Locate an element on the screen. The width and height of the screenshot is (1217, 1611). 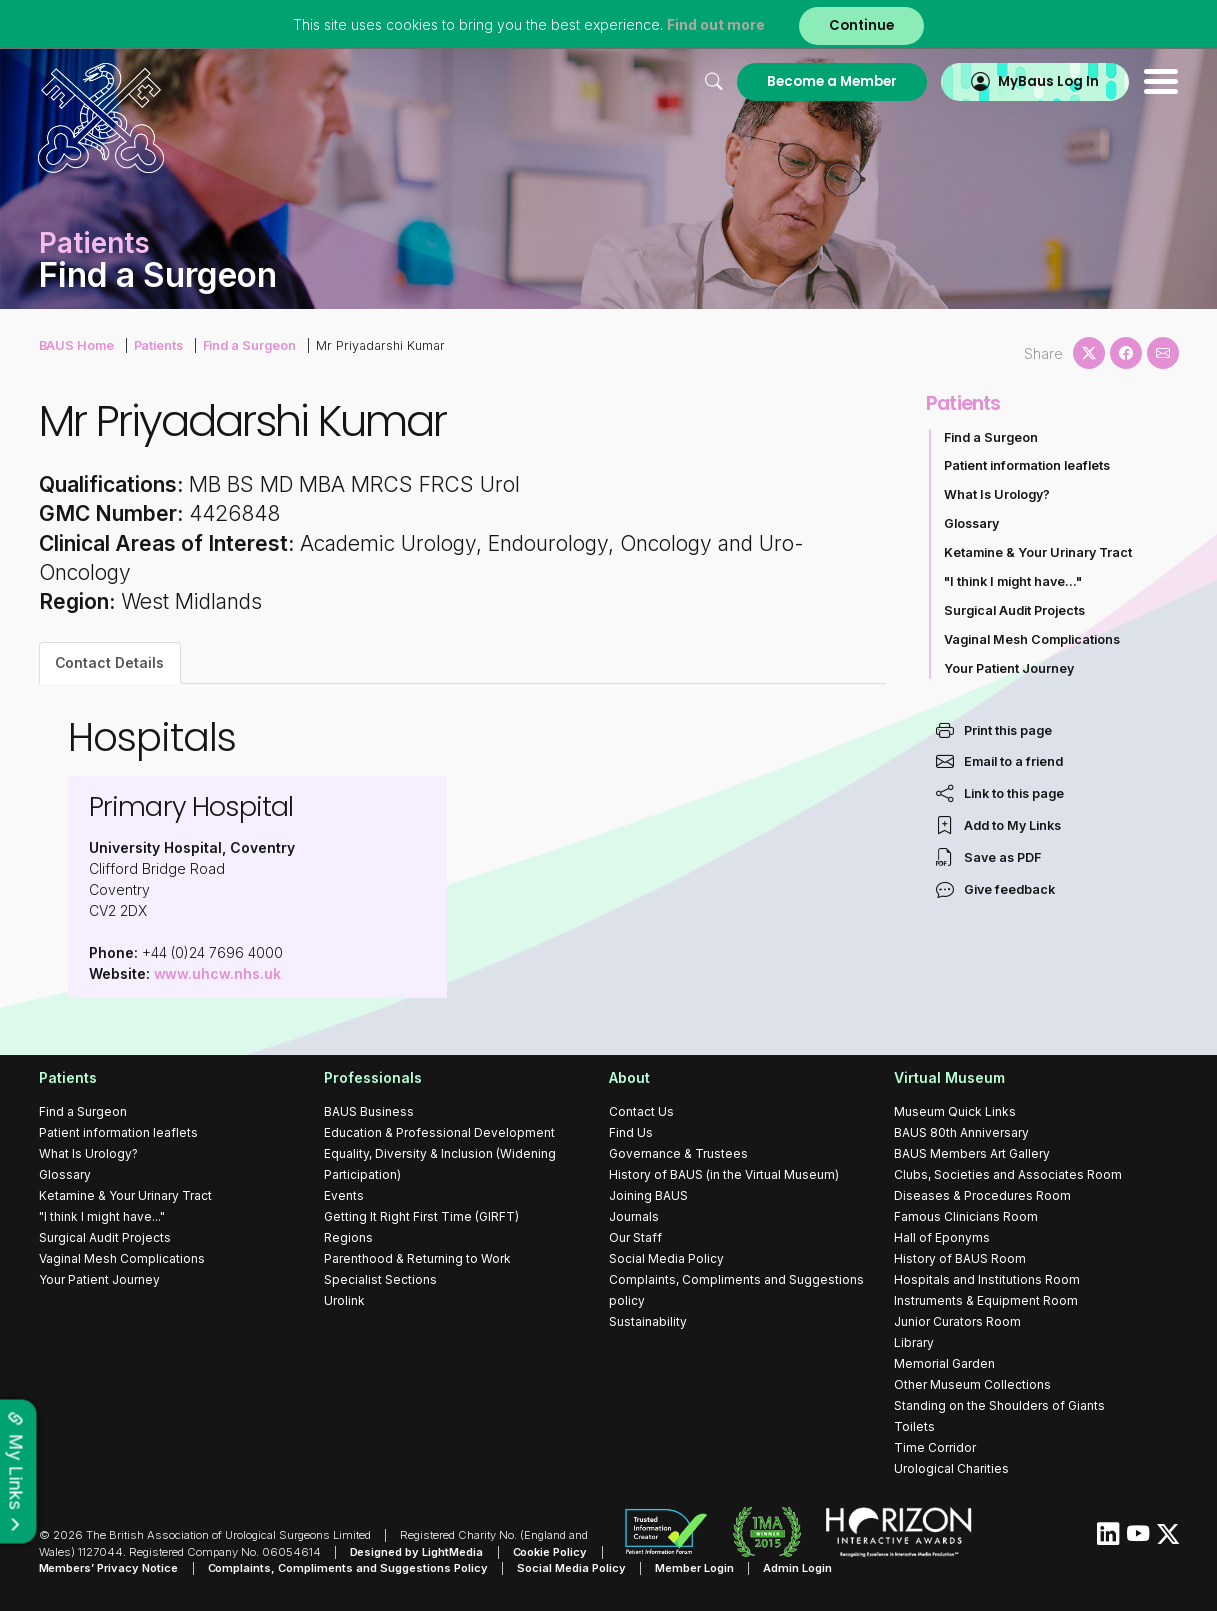
BAUS 80th Anniversary is located at coordinates (961, 1132).